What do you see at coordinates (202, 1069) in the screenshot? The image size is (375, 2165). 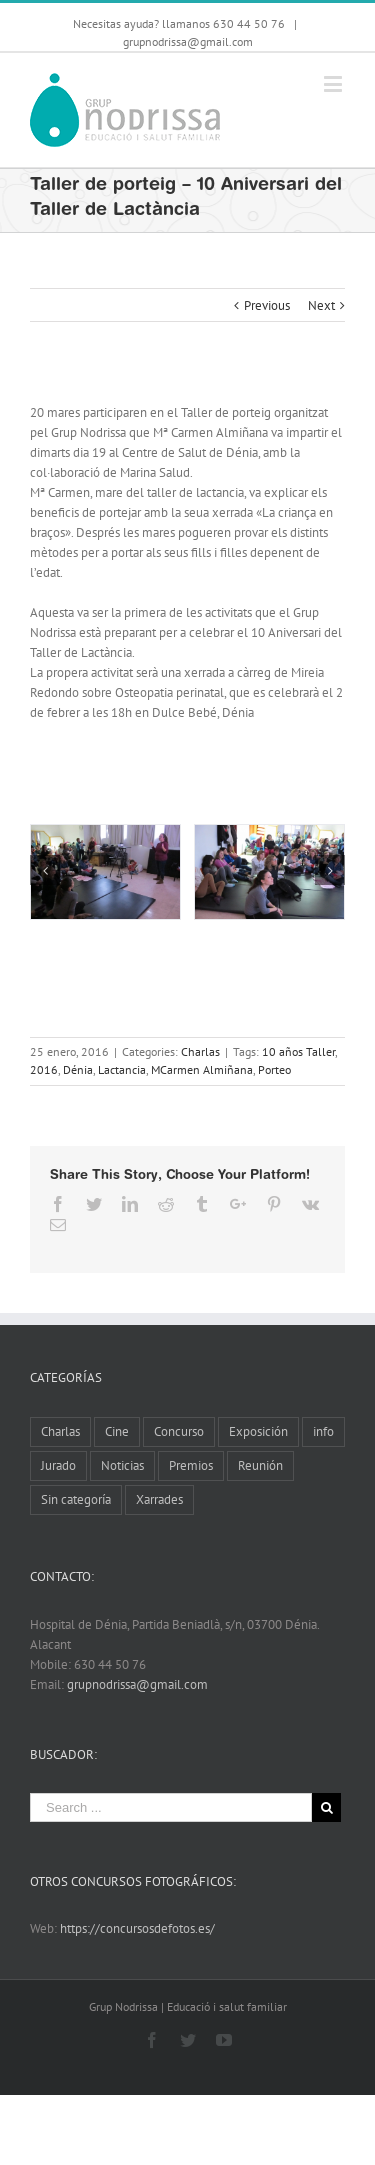 I see `MCarmen Almiñana` at bounding box center [202, 1069].